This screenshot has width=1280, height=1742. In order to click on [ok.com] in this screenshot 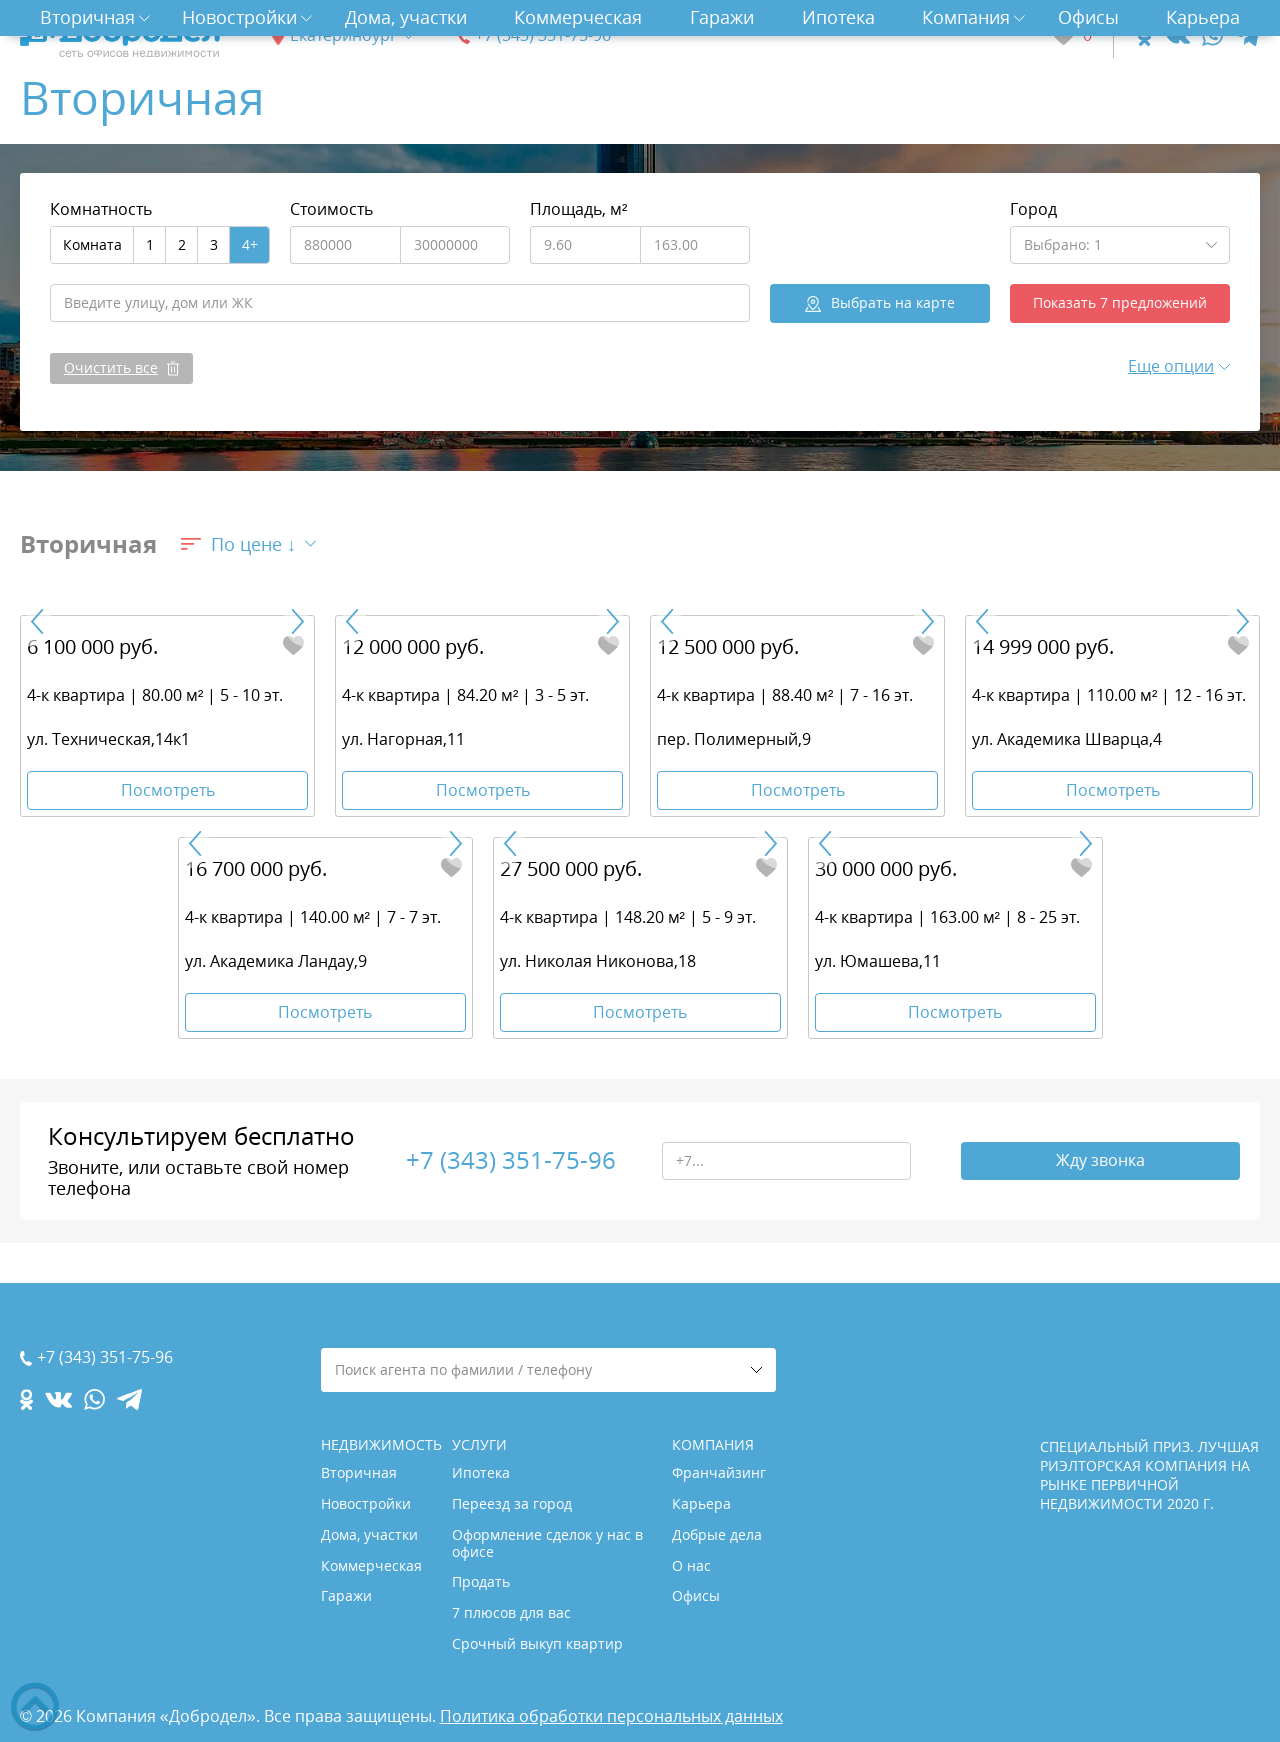, I will do `click(1144, 35)`.